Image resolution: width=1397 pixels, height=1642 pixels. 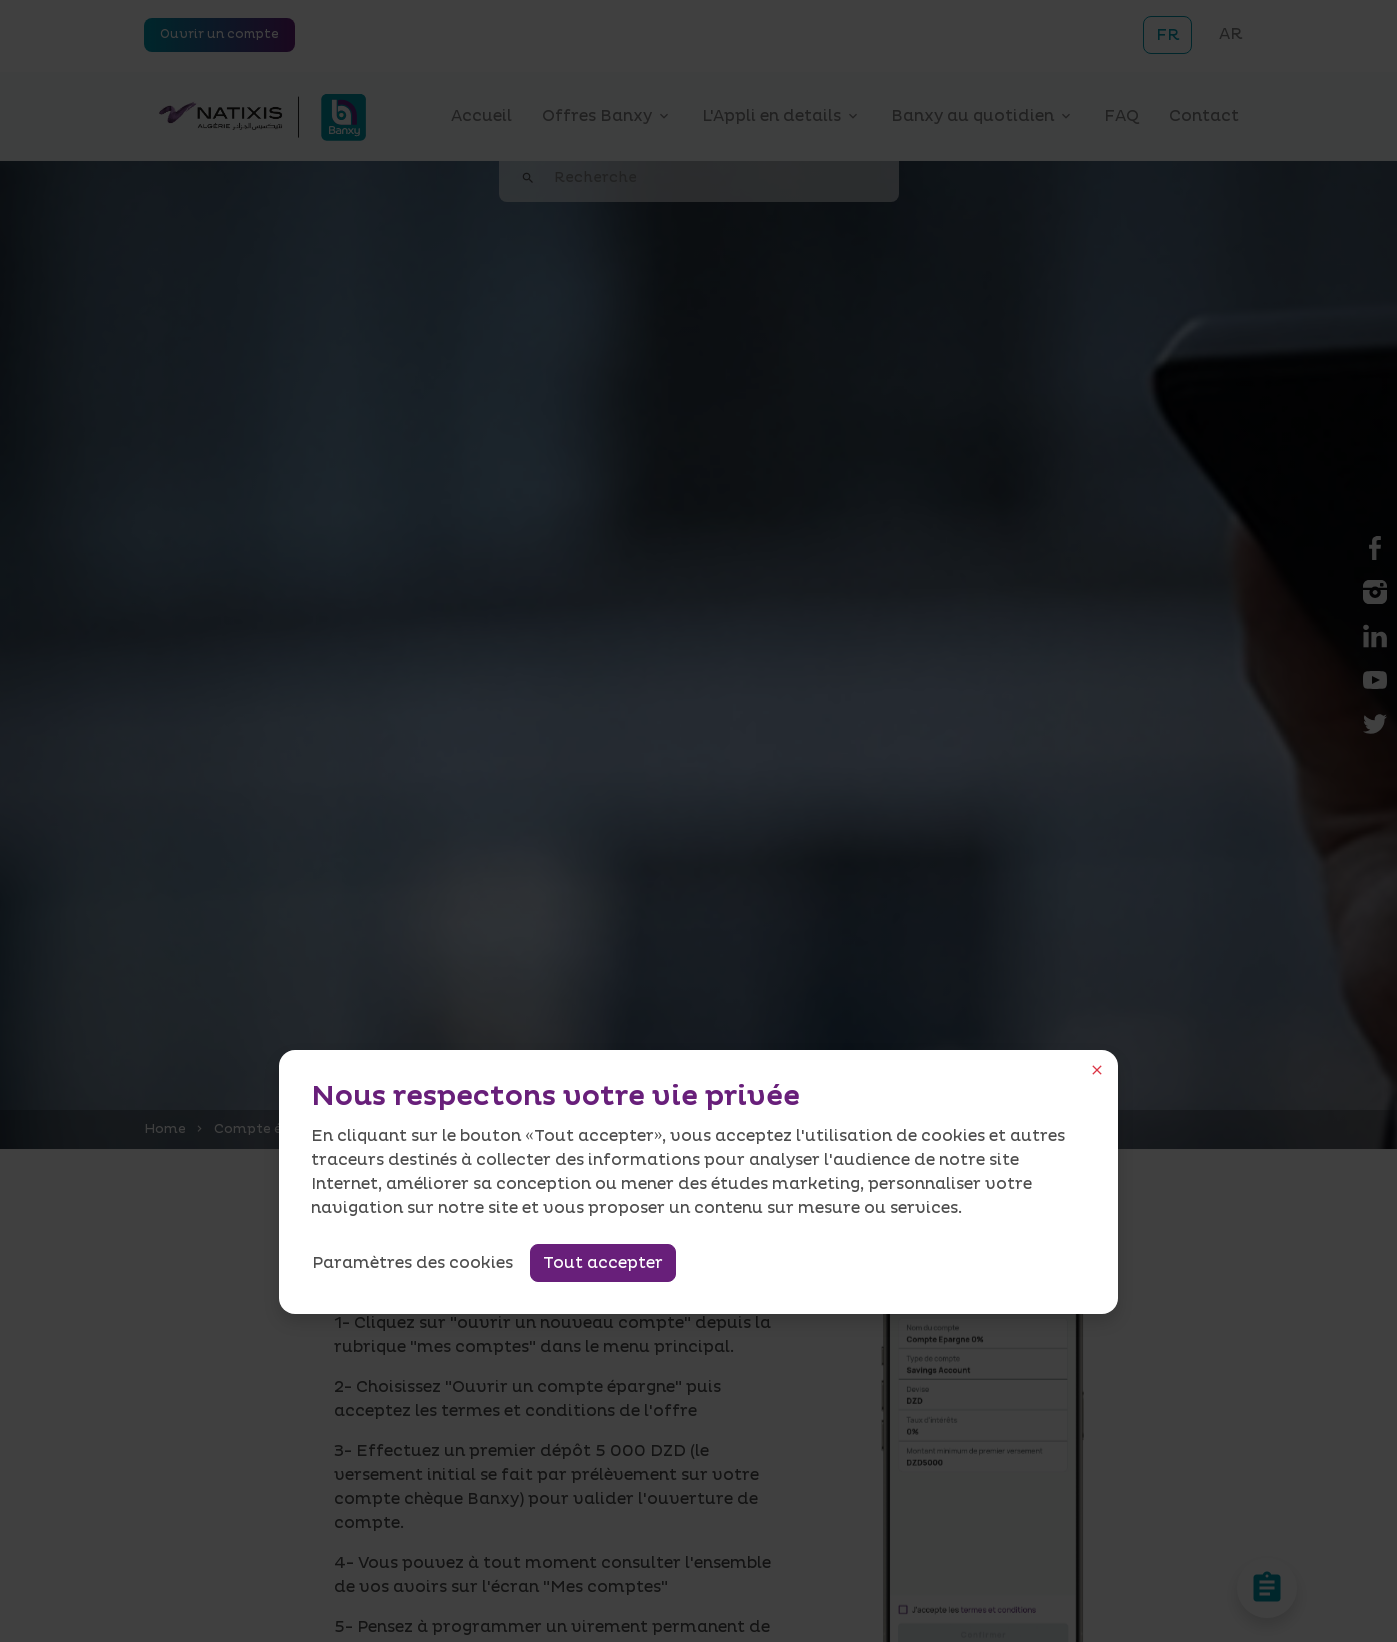 What do you see at coordinates (412, 1263) in the screenshot?
I see `Paramètres des cookies` at bounding box center [412, 1263].